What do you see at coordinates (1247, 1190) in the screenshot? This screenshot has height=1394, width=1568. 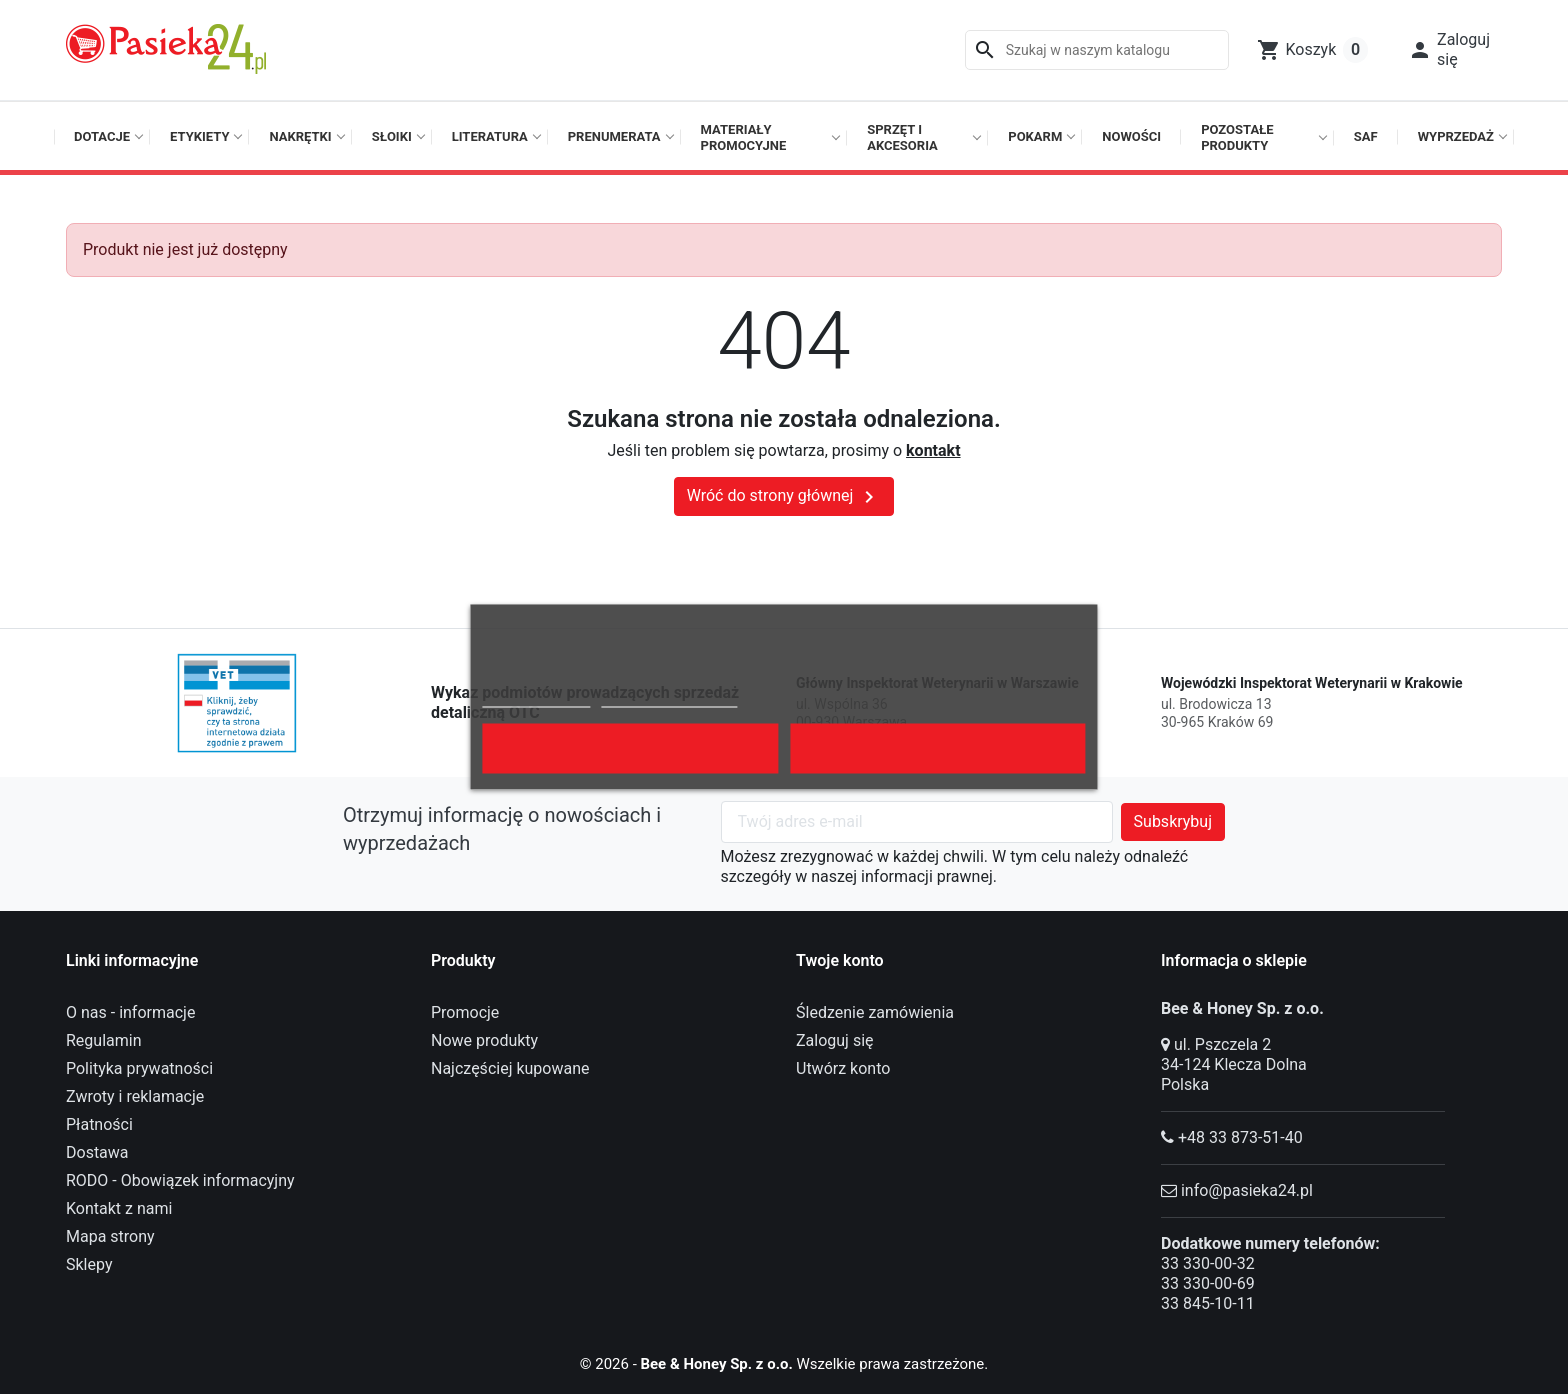 I see `info@pasieka24.pl` at bounding box center [1247, 1190].